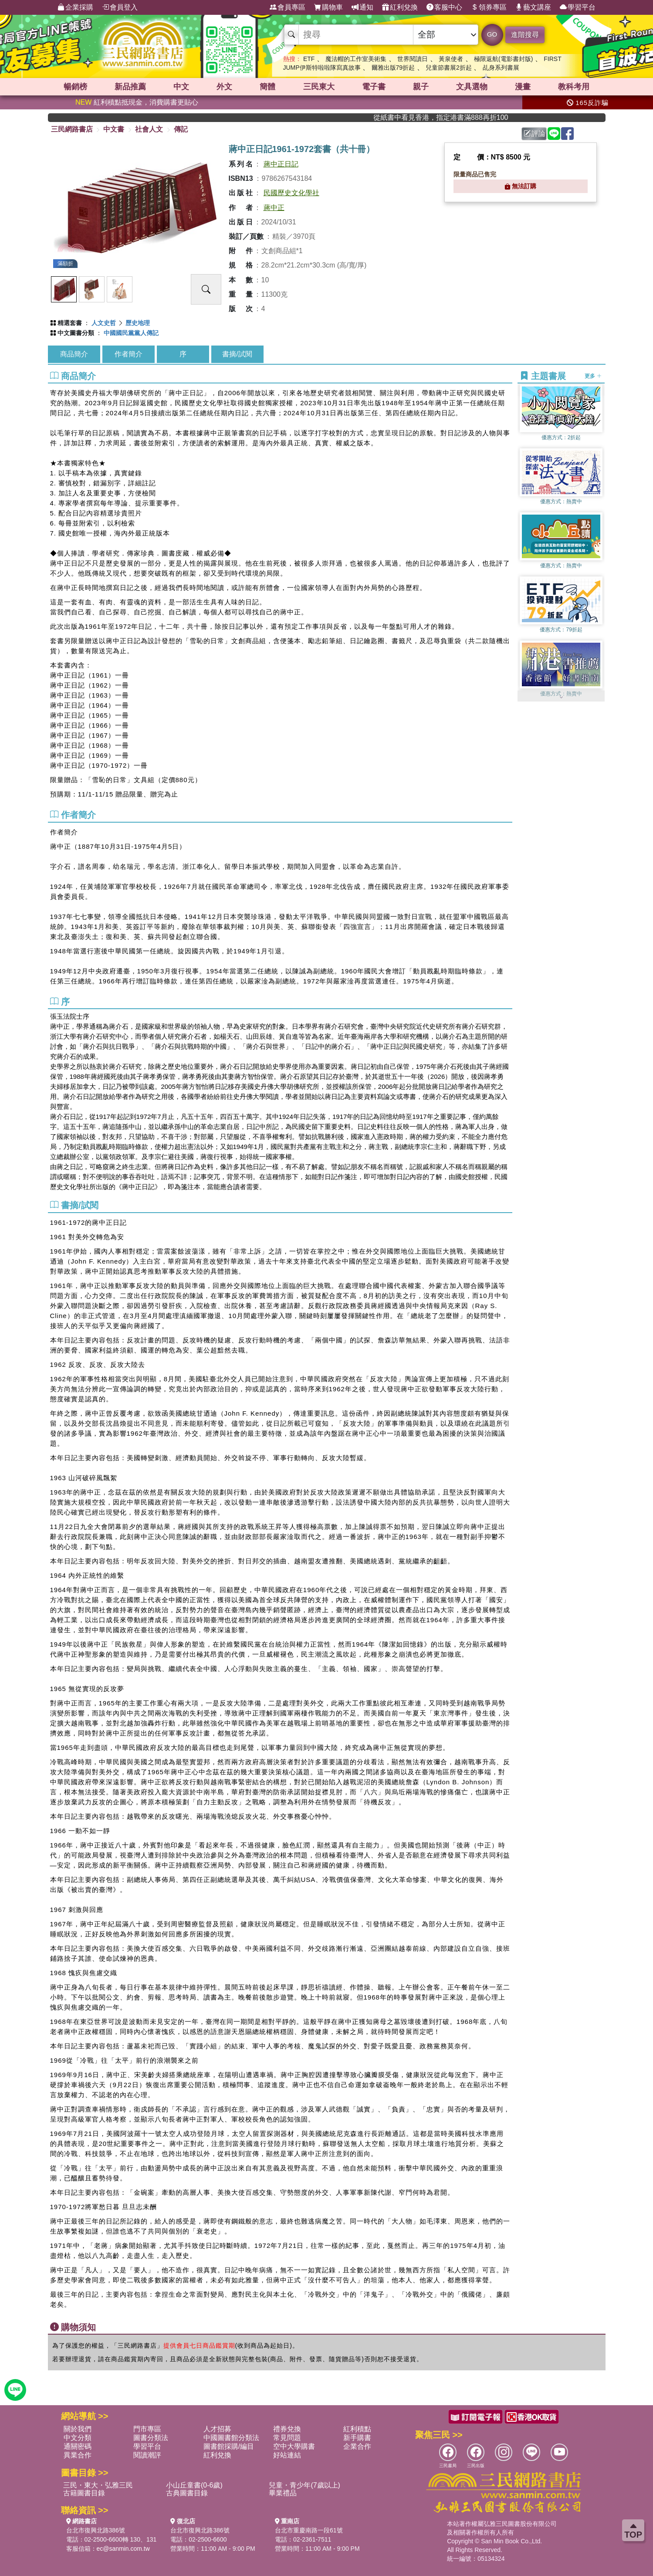 This screenshot has width=653, height=2576. What do you see at coordinates (412, 58) in the screenshot?
I see `世界閱讀日` at bounding box center [412, 58].